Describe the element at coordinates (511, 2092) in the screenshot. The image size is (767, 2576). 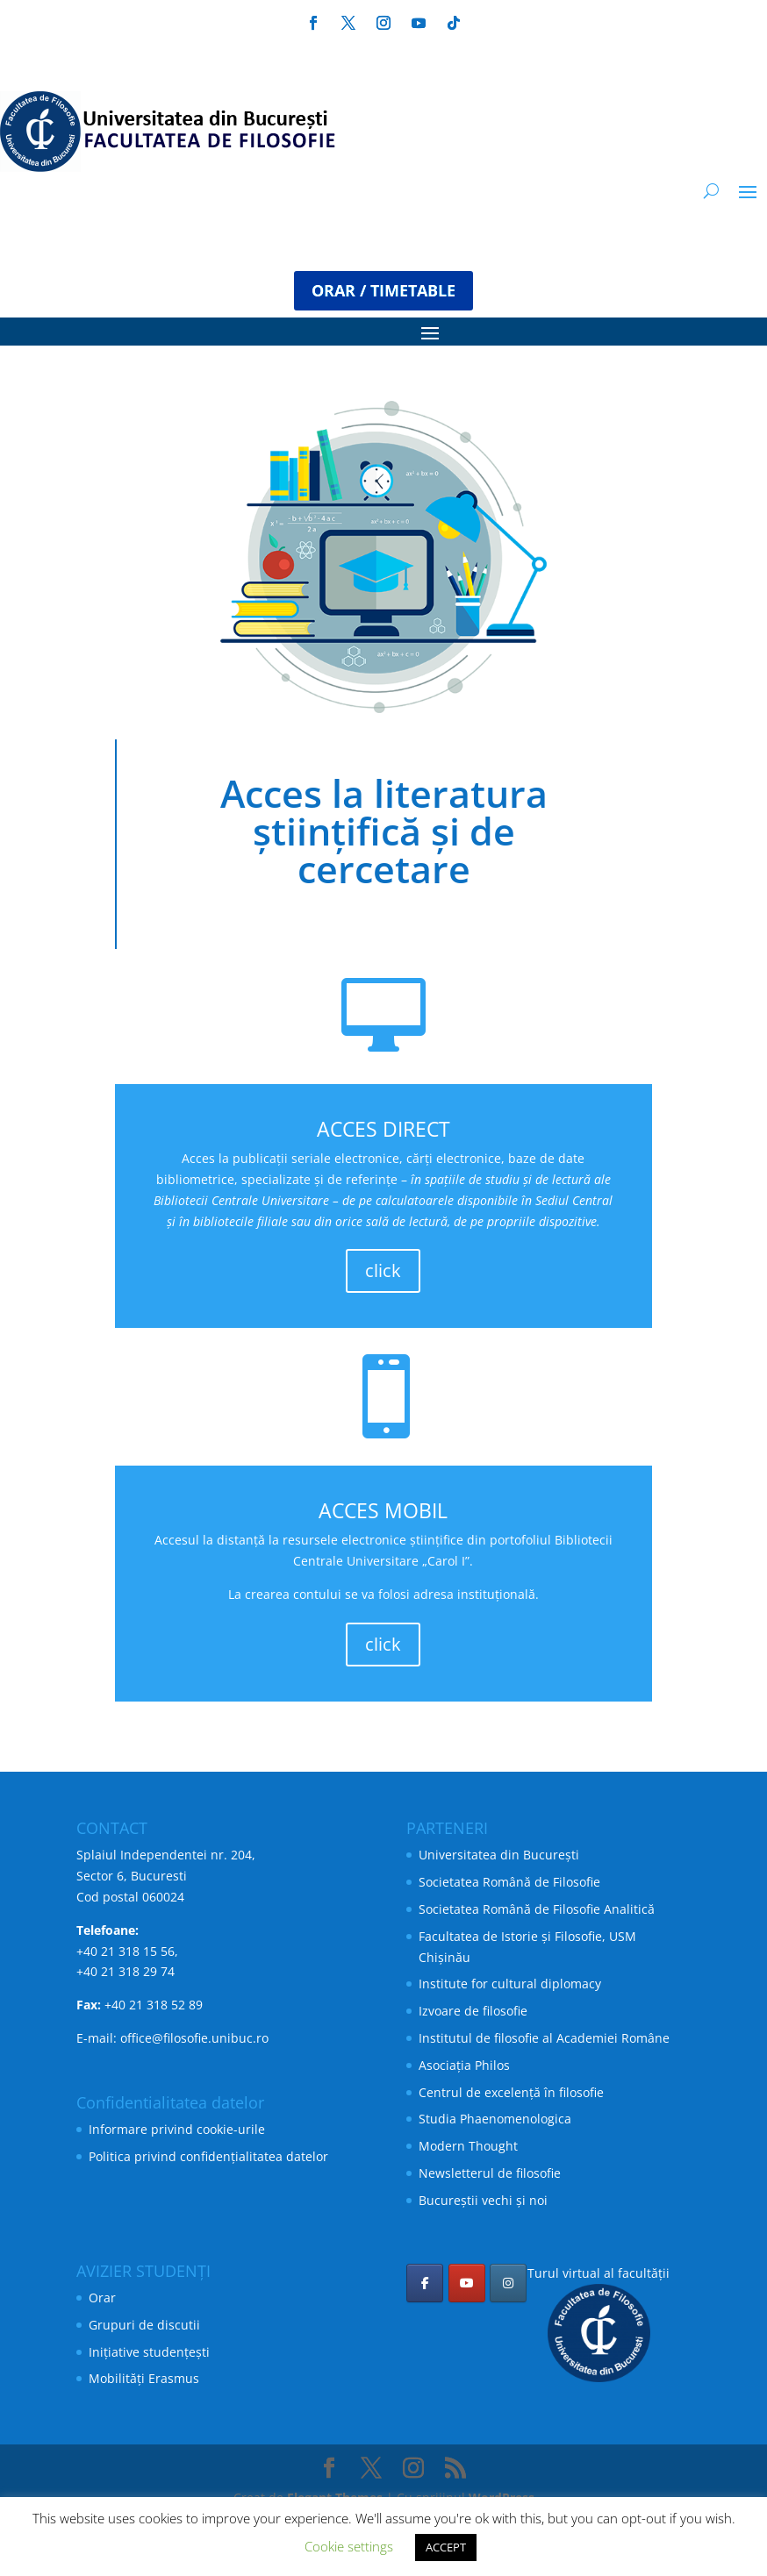
I see `Centrul de excelență în filosofie` at that location.